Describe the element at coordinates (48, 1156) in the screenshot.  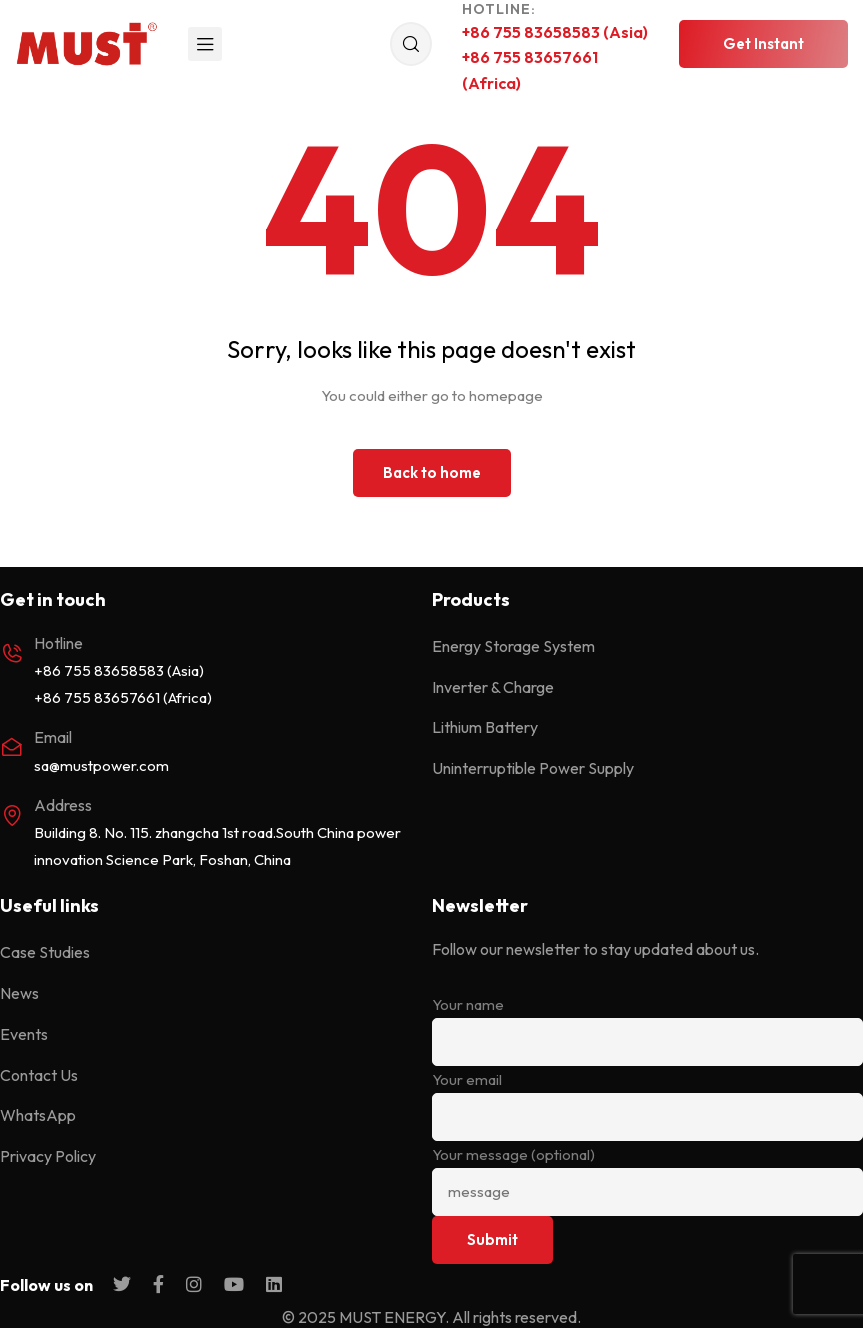
I see `Privacy Policy` at that location.